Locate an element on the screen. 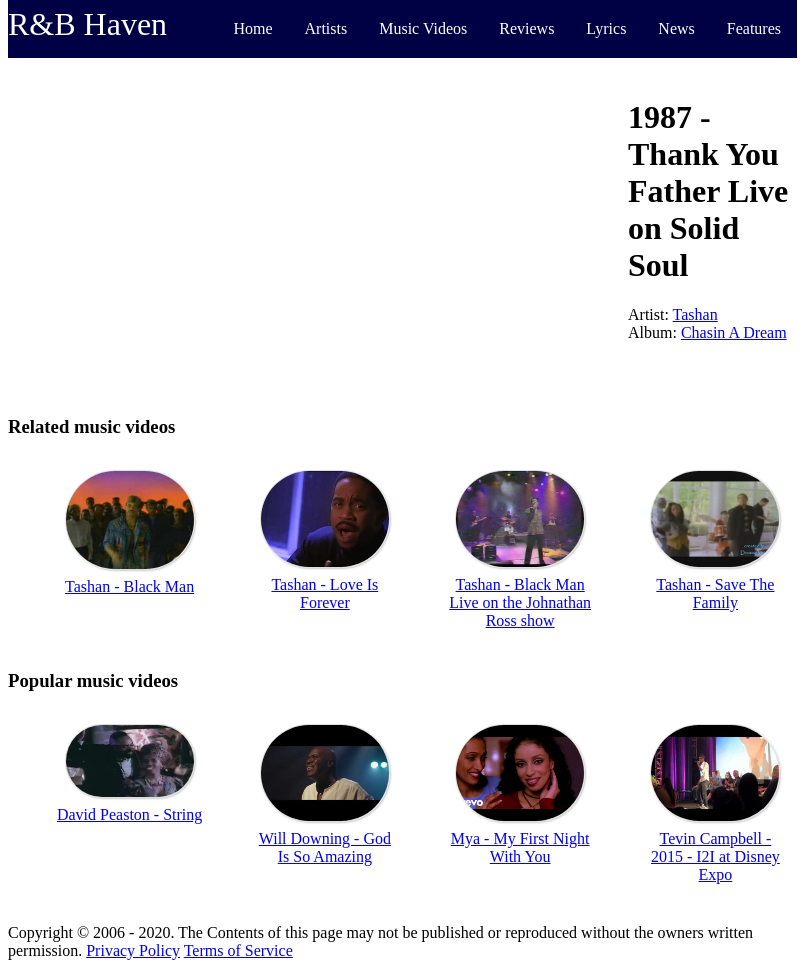  Mya - My First Night With You is located at coordinates (520, 847).